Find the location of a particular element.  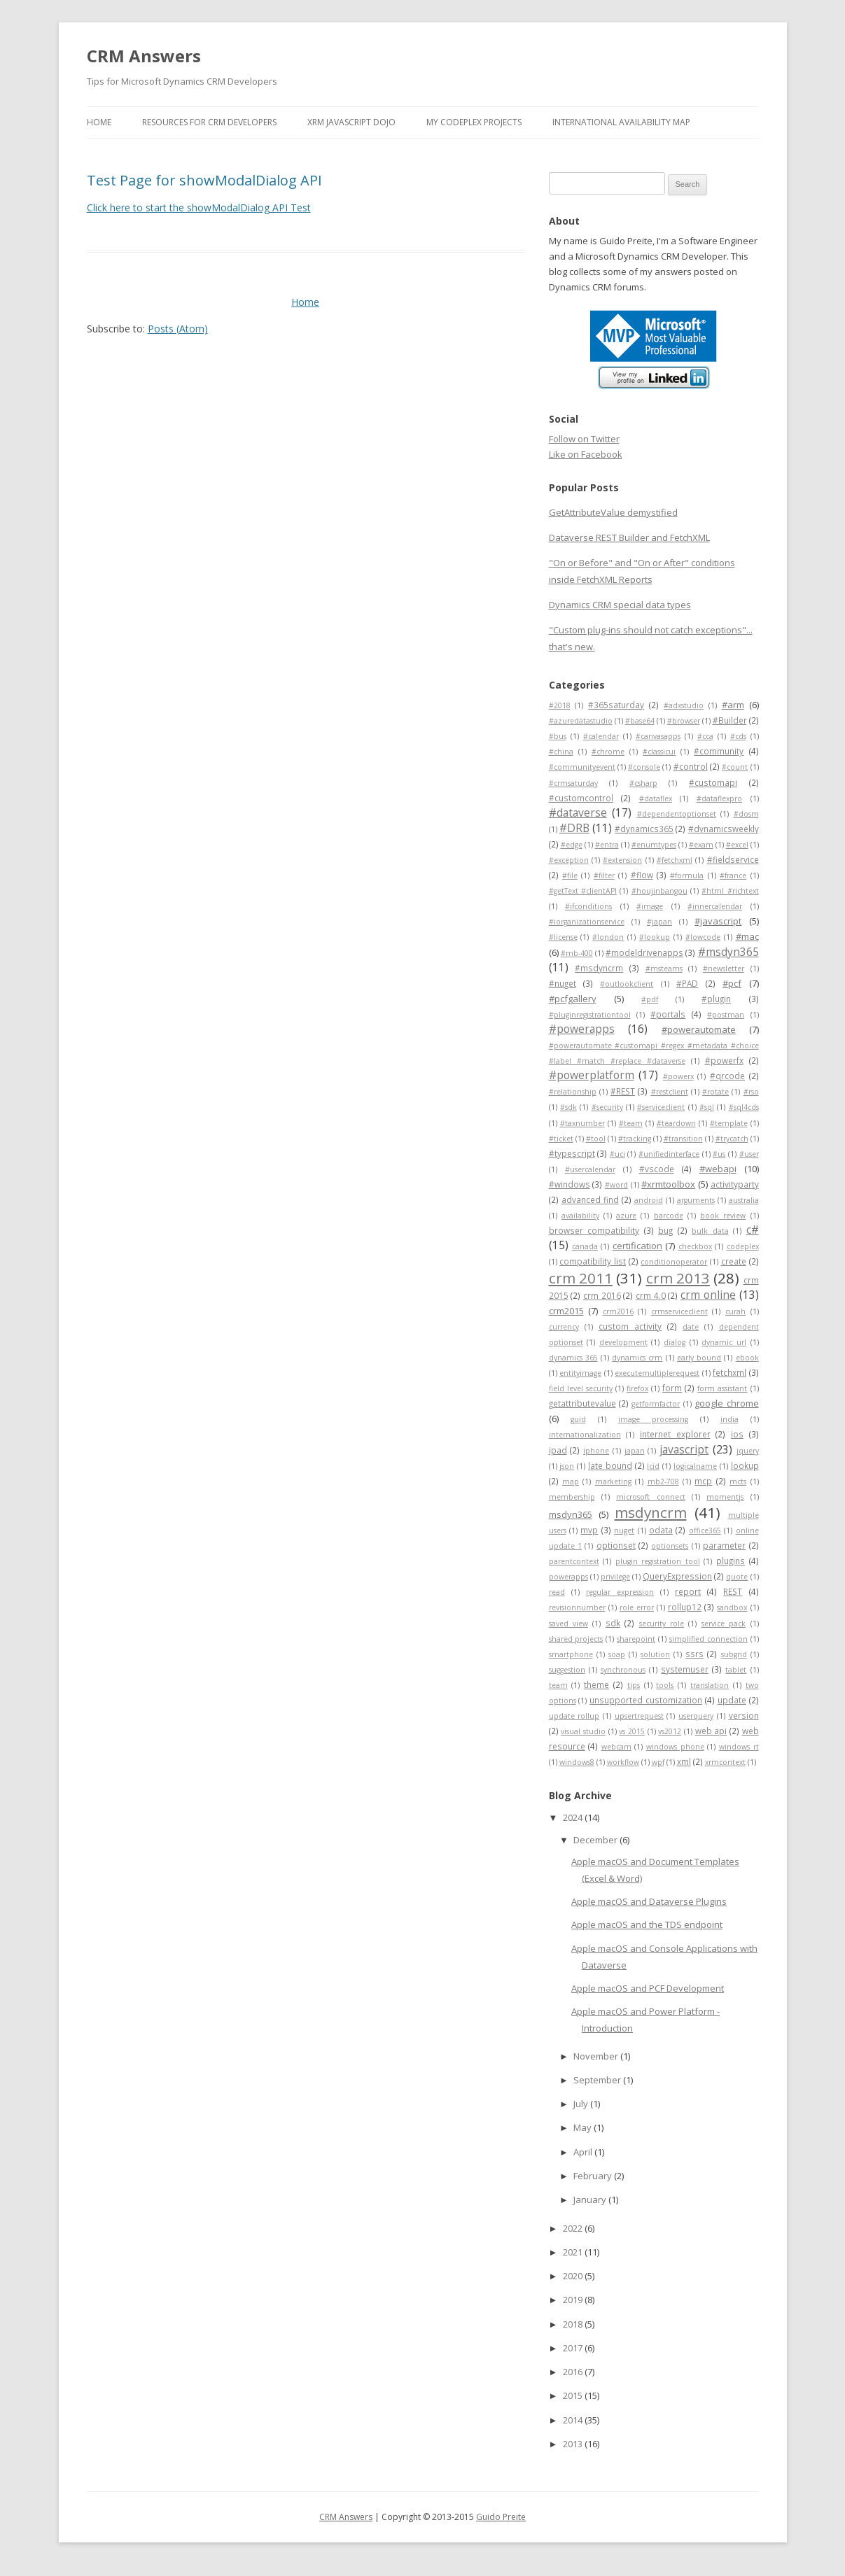

February is located at coordinates (593, 2175).